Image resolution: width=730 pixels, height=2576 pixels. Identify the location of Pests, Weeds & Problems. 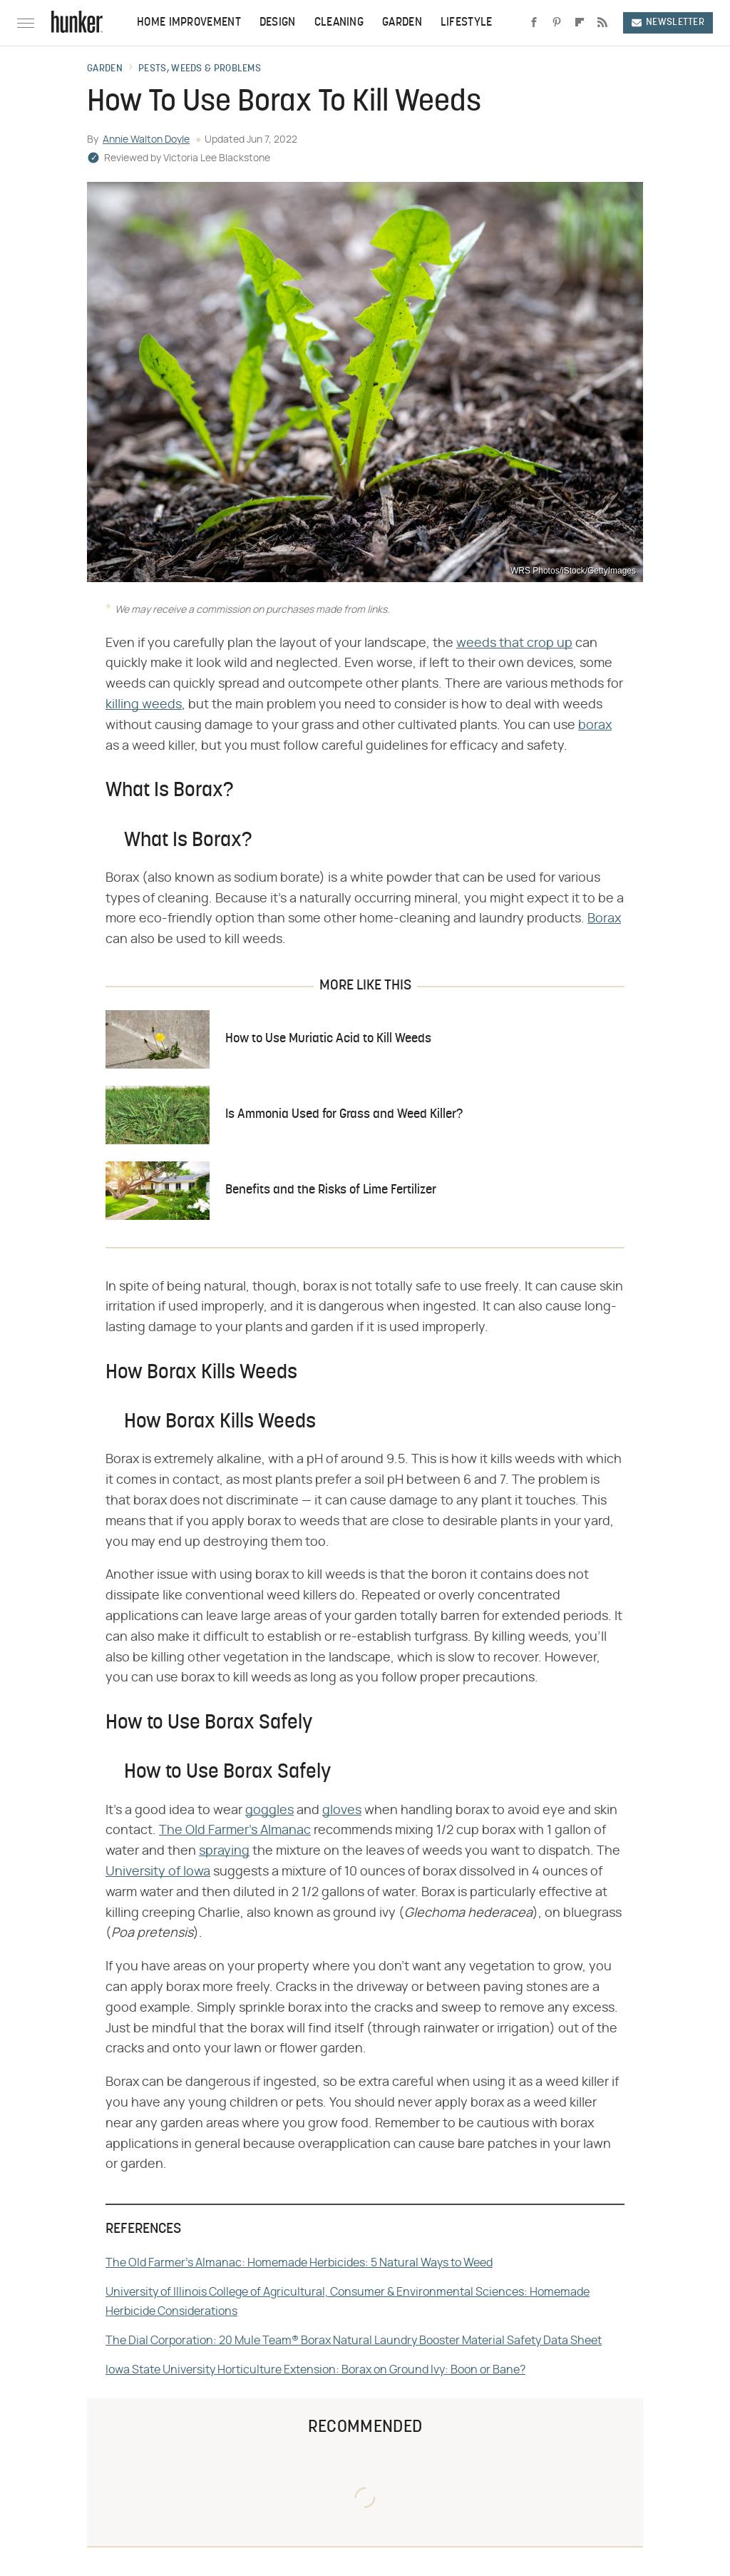
(199, 69).